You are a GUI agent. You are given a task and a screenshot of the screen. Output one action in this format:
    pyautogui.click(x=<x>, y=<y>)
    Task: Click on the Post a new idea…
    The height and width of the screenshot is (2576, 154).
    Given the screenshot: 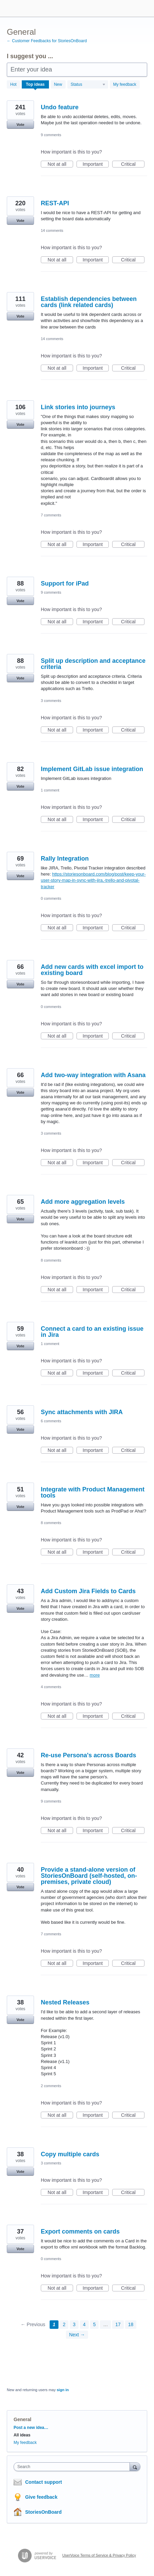 What is the action you would take?
    pyautogui.click(x=31, y=2427)
    